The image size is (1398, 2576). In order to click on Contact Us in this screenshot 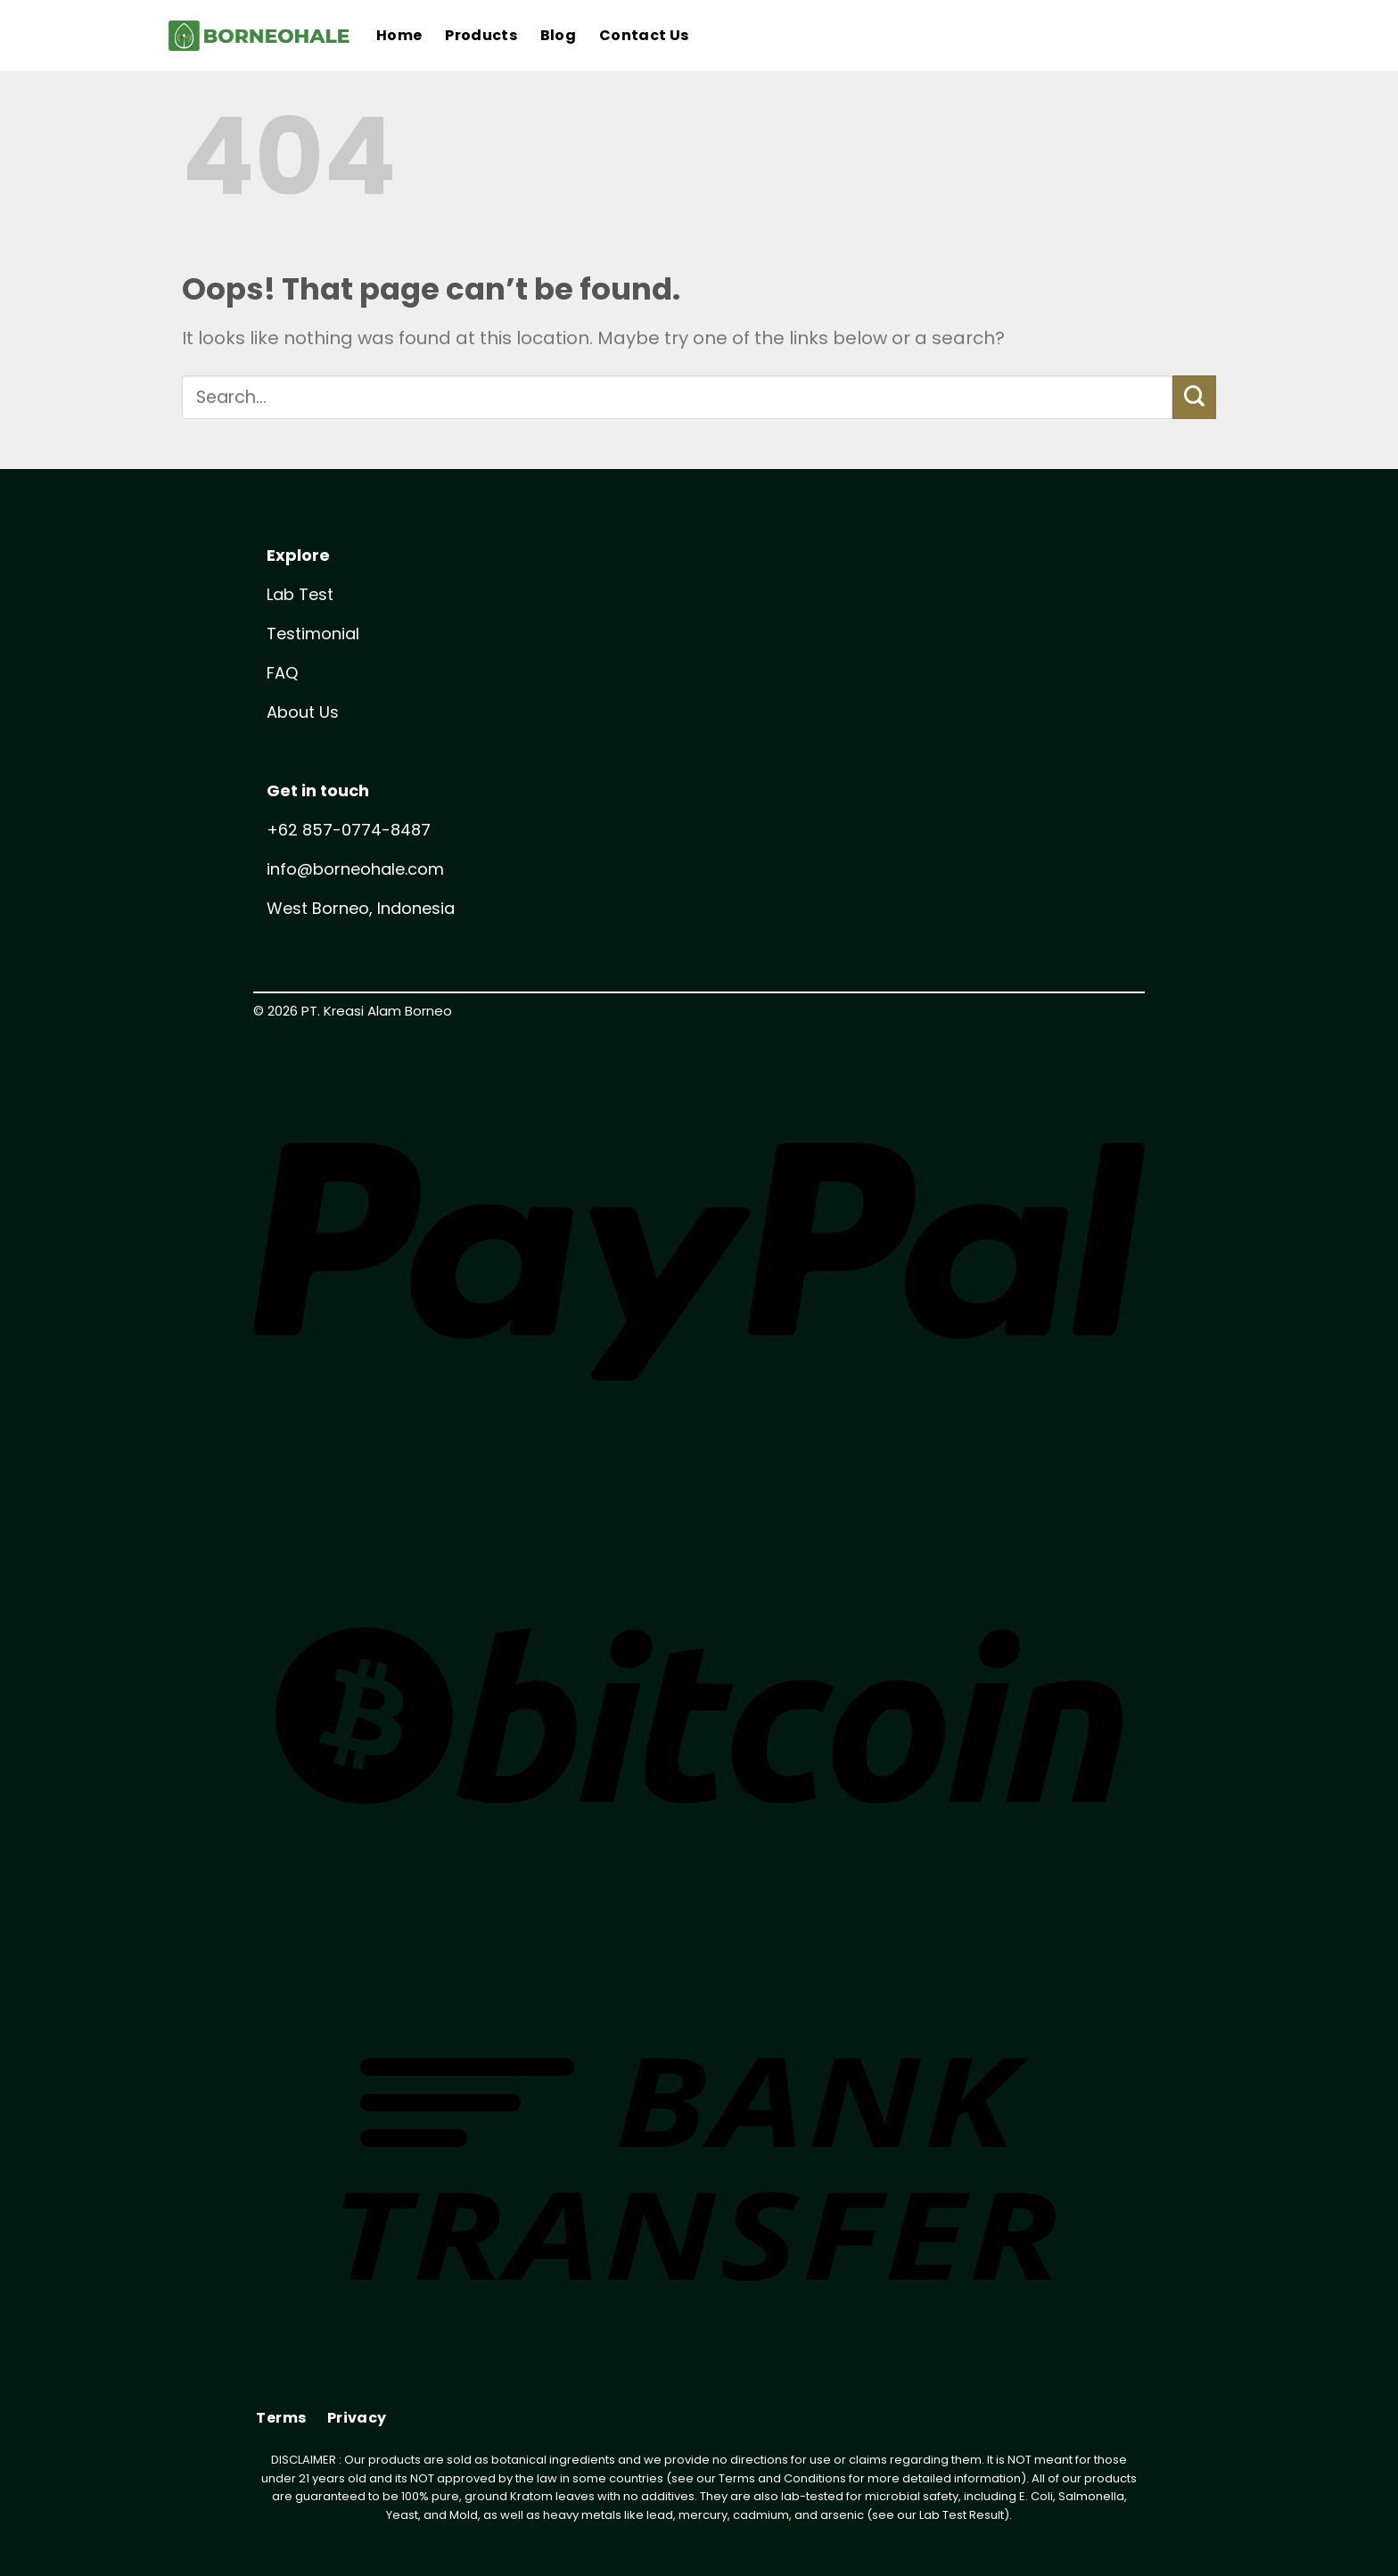, I will do `click(643, 35)`.